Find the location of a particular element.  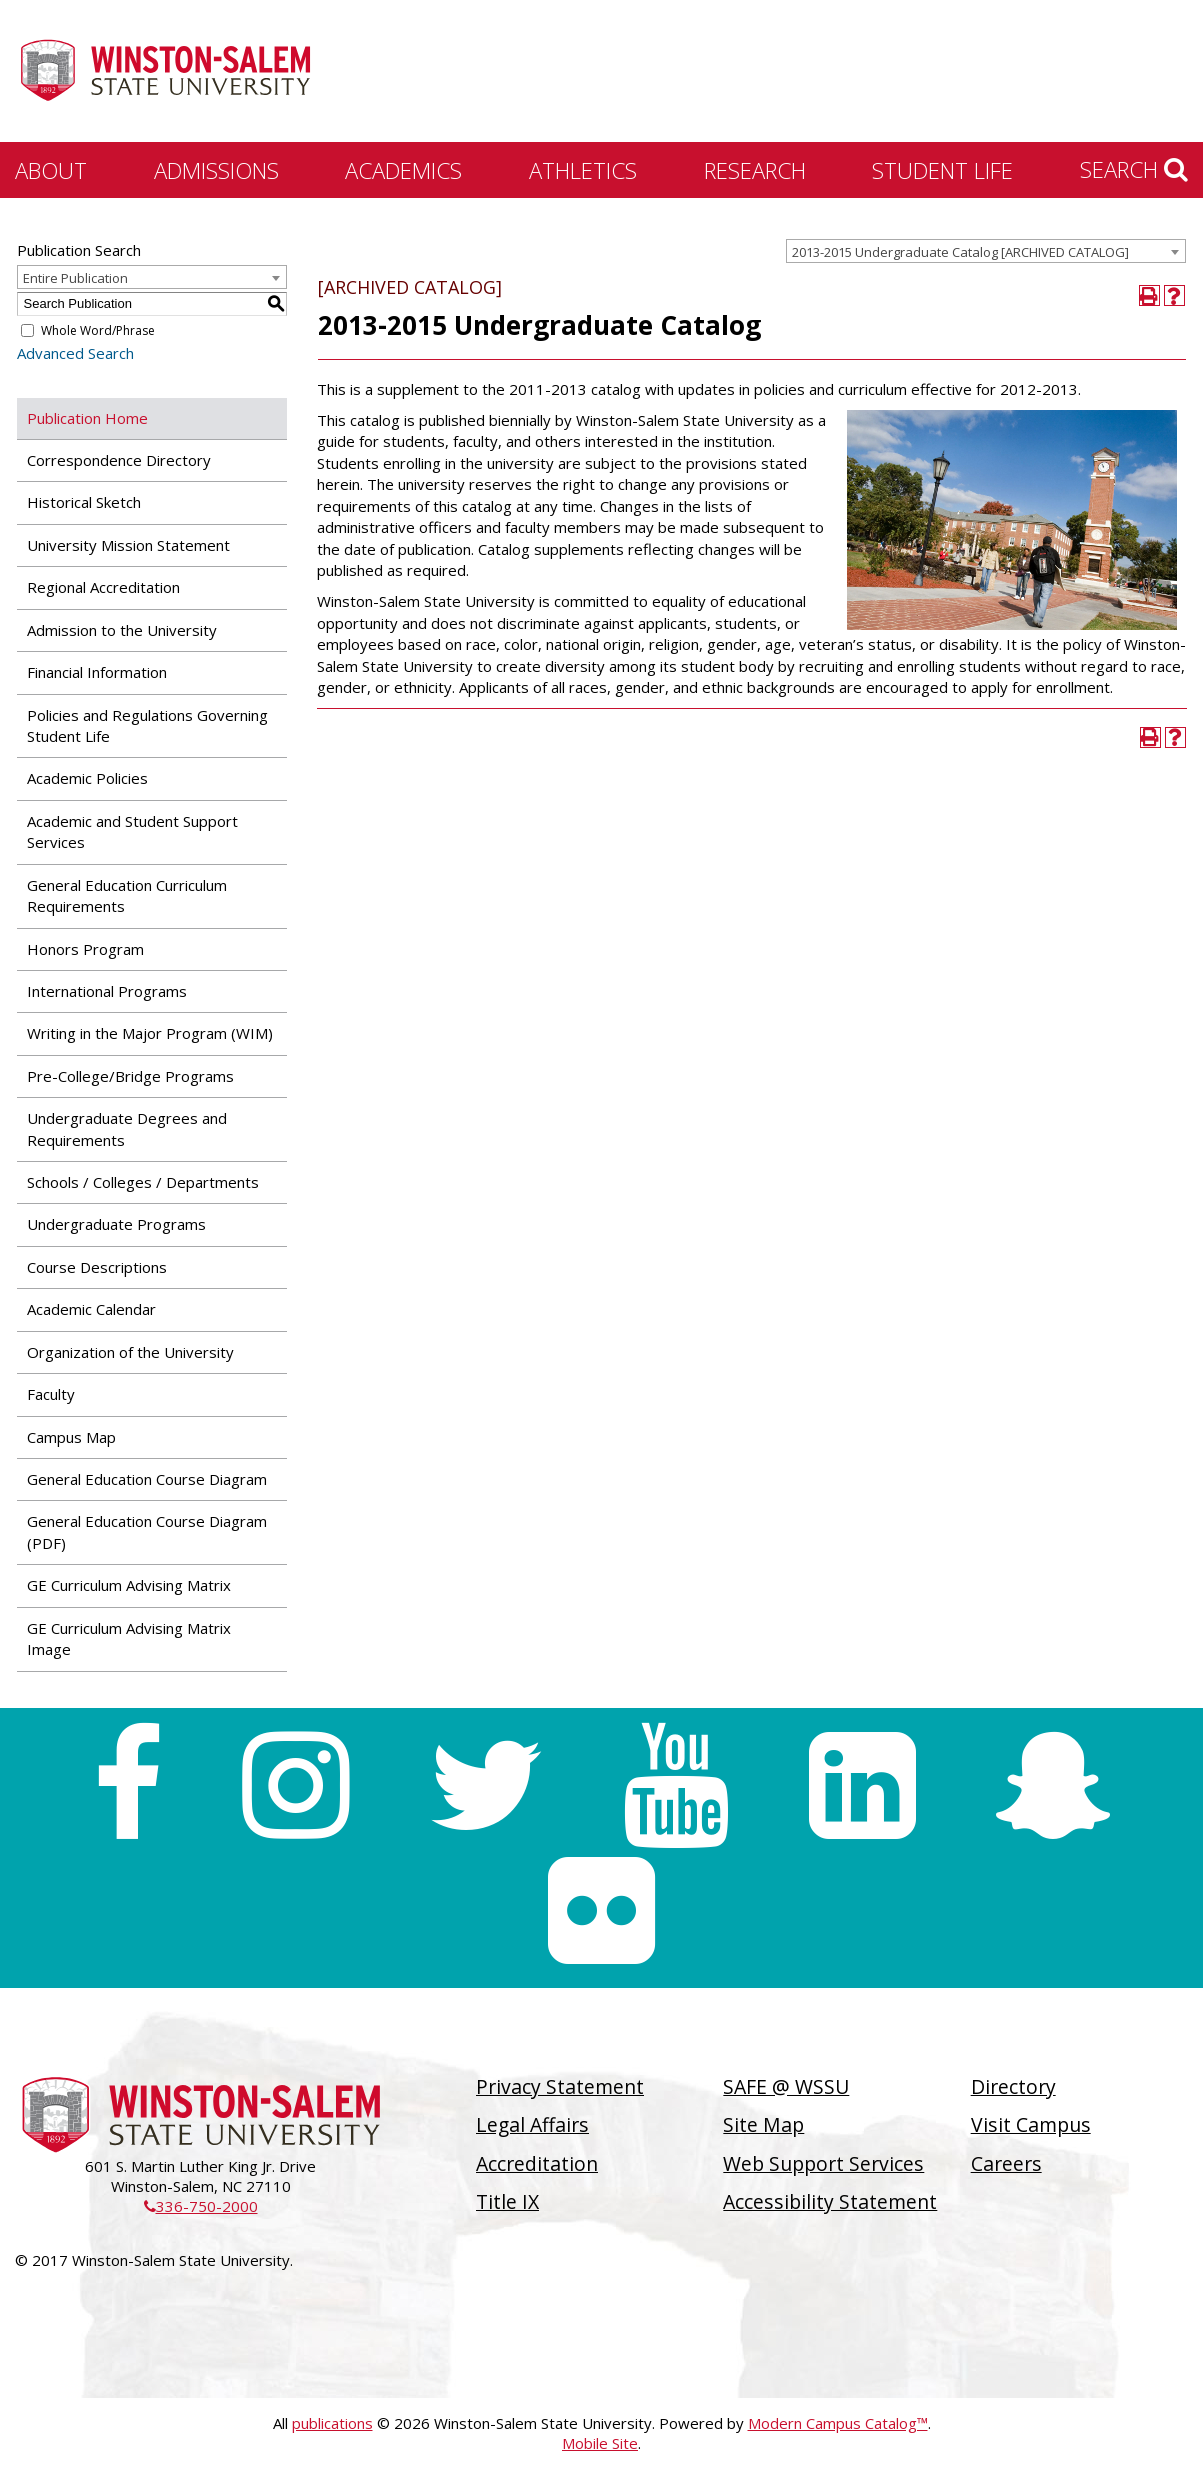

publications is located at coordinates (332, 2423).